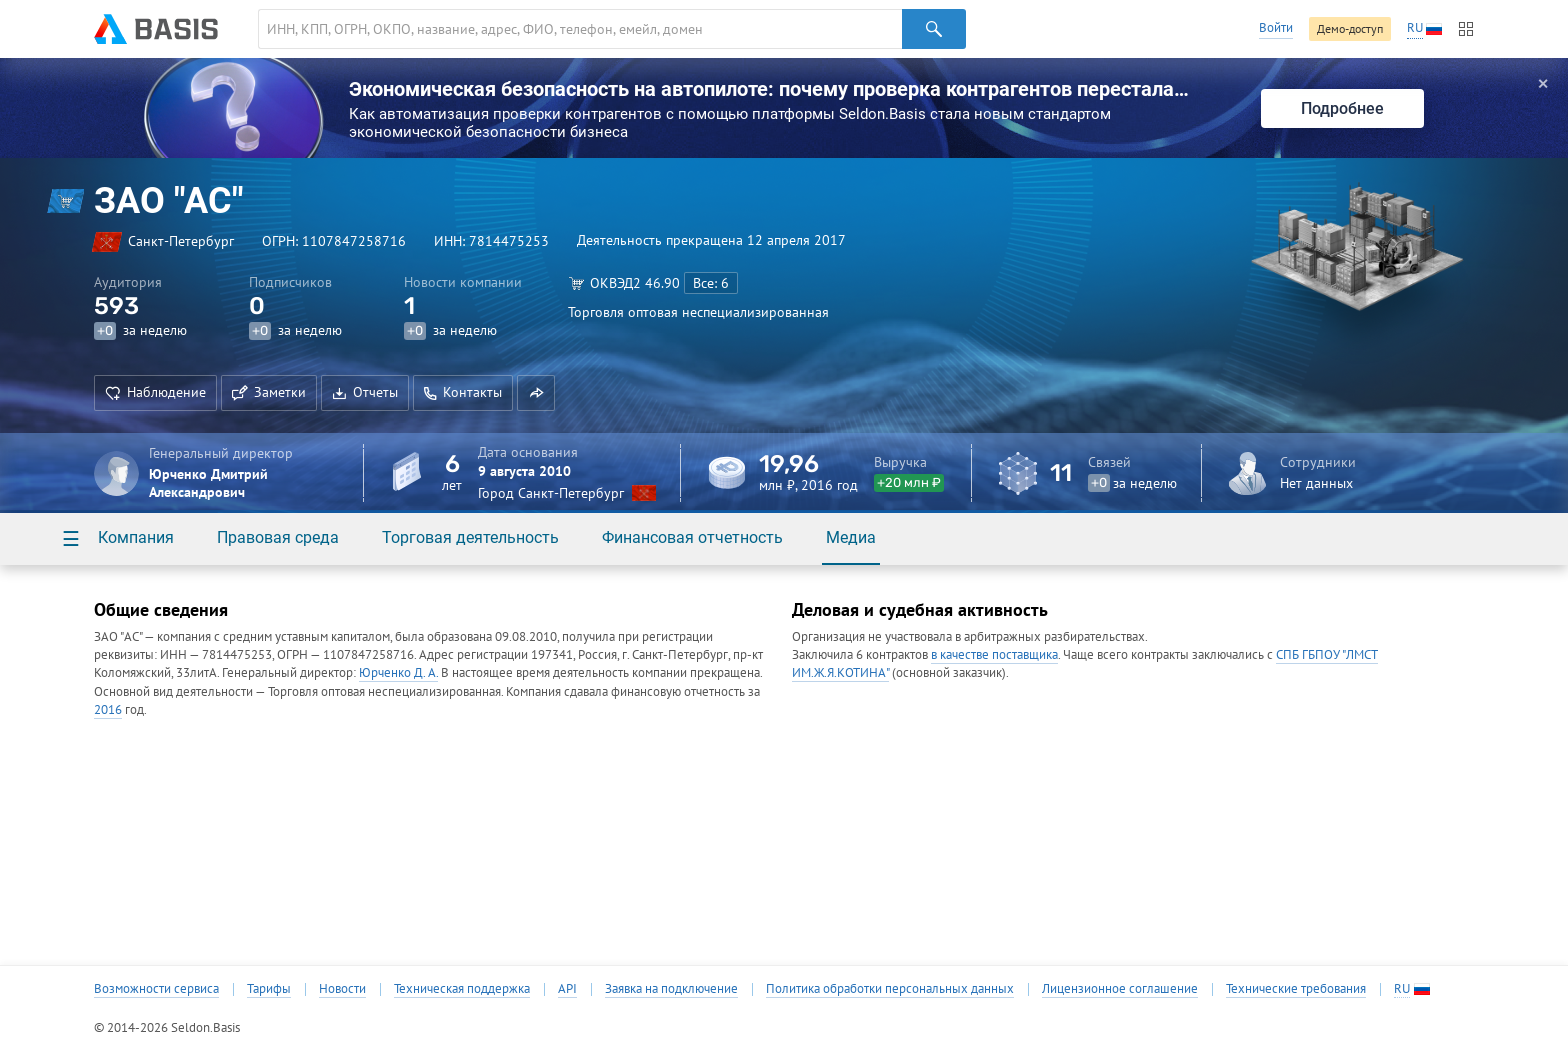 This screenshot has width=1568, height=1051. I want to click on Юрченко Д. А., so click(398, 672).